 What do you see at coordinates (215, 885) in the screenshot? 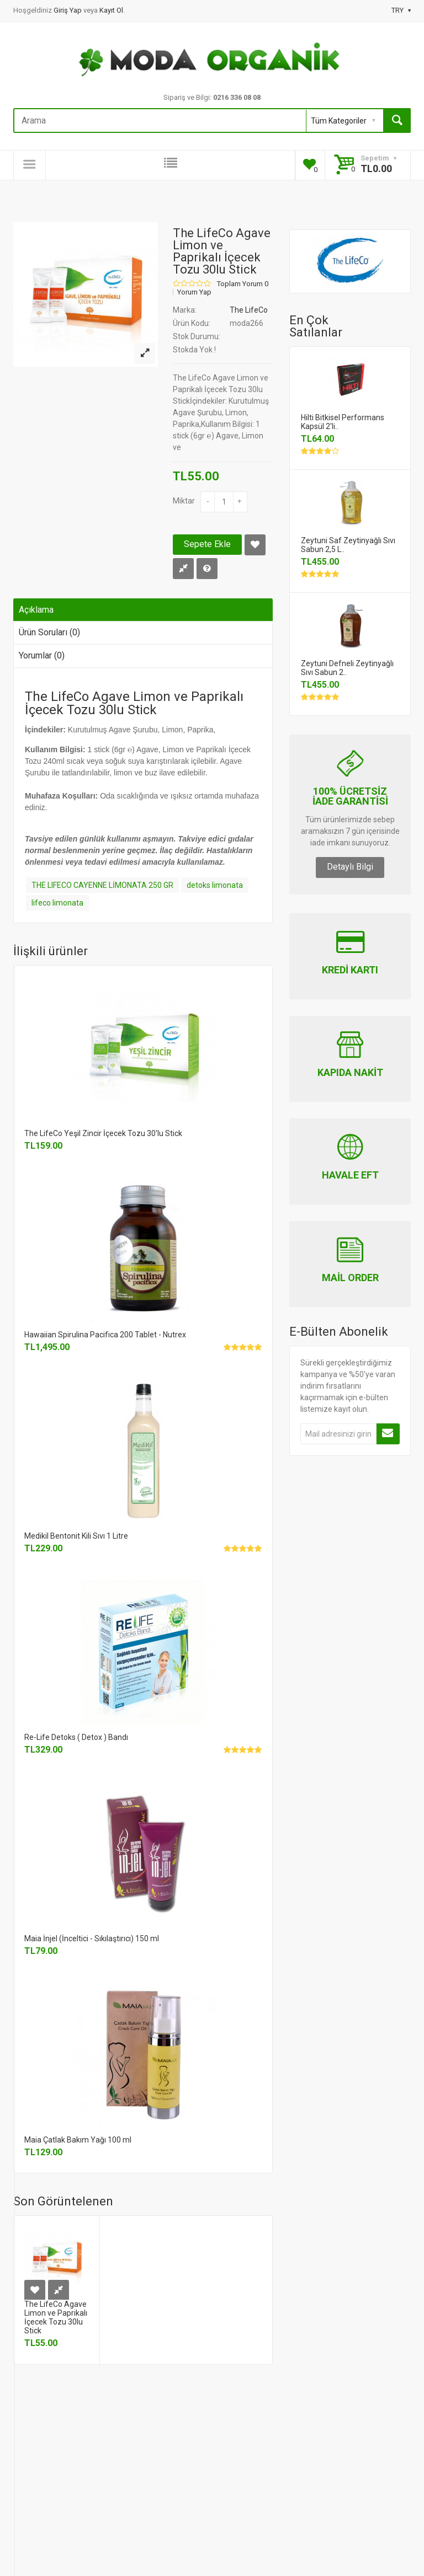
I see `detoks limonata` at bounding box center [215, 885].